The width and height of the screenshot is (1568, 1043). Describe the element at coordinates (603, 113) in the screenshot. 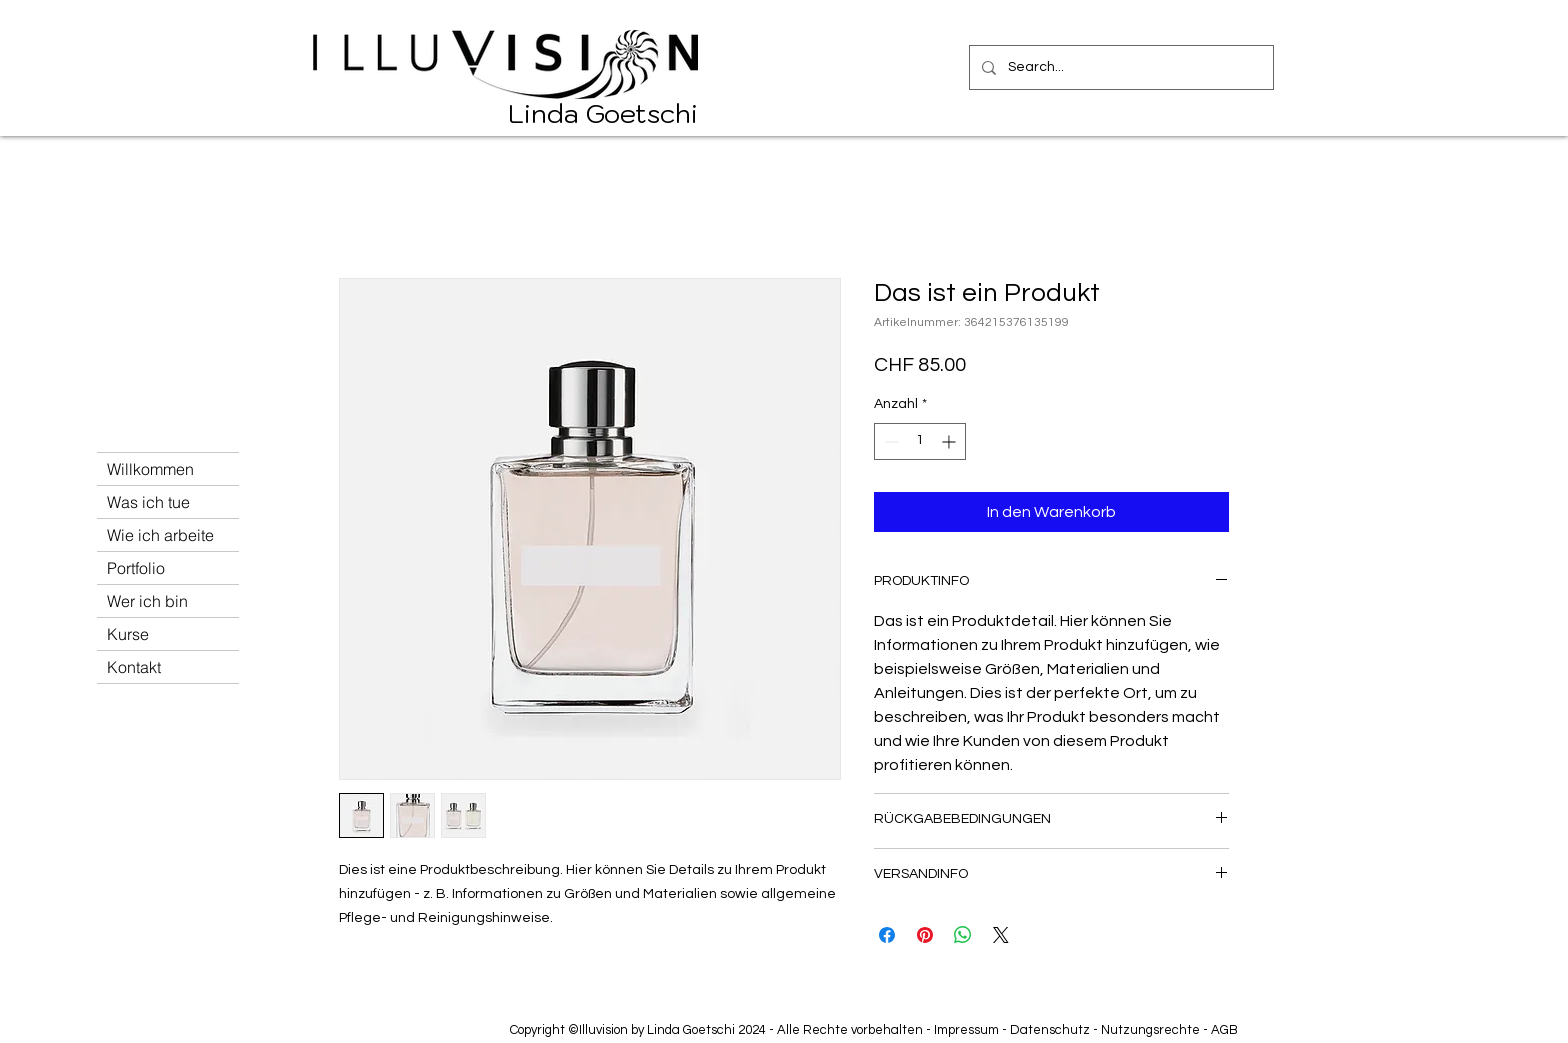

I see `Linda Goetschi` at that location.